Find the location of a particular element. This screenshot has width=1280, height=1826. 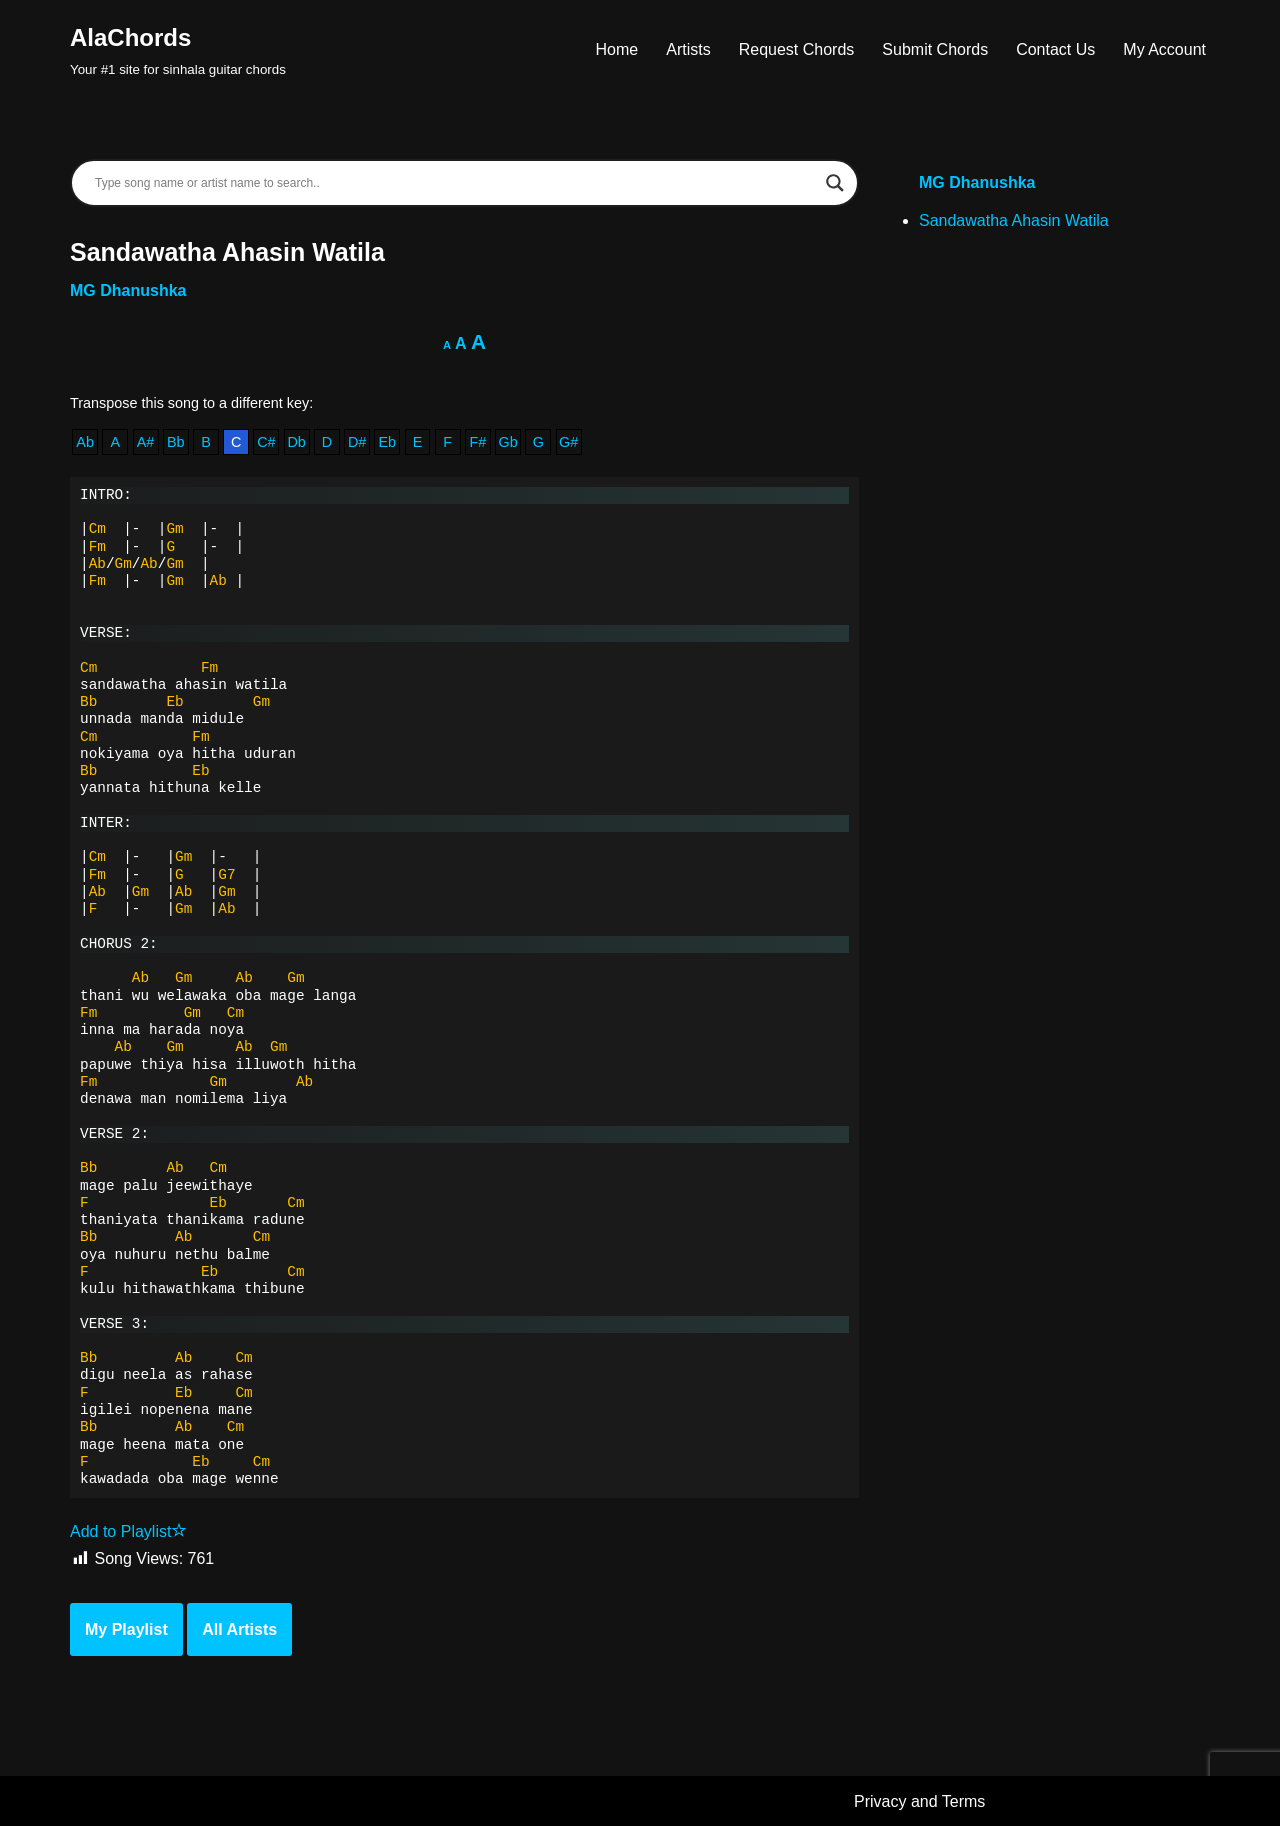

Sandawatha Ahasin Watila is located at coordinates (1014, 220).